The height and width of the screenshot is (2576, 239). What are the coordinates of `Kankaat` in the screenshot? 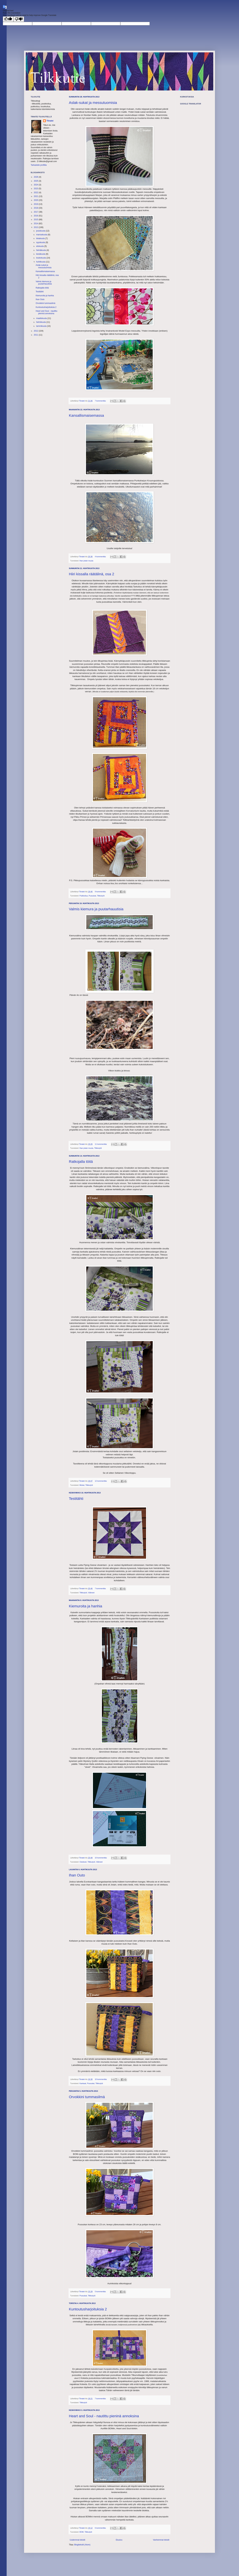 It's located at (83, 2083).